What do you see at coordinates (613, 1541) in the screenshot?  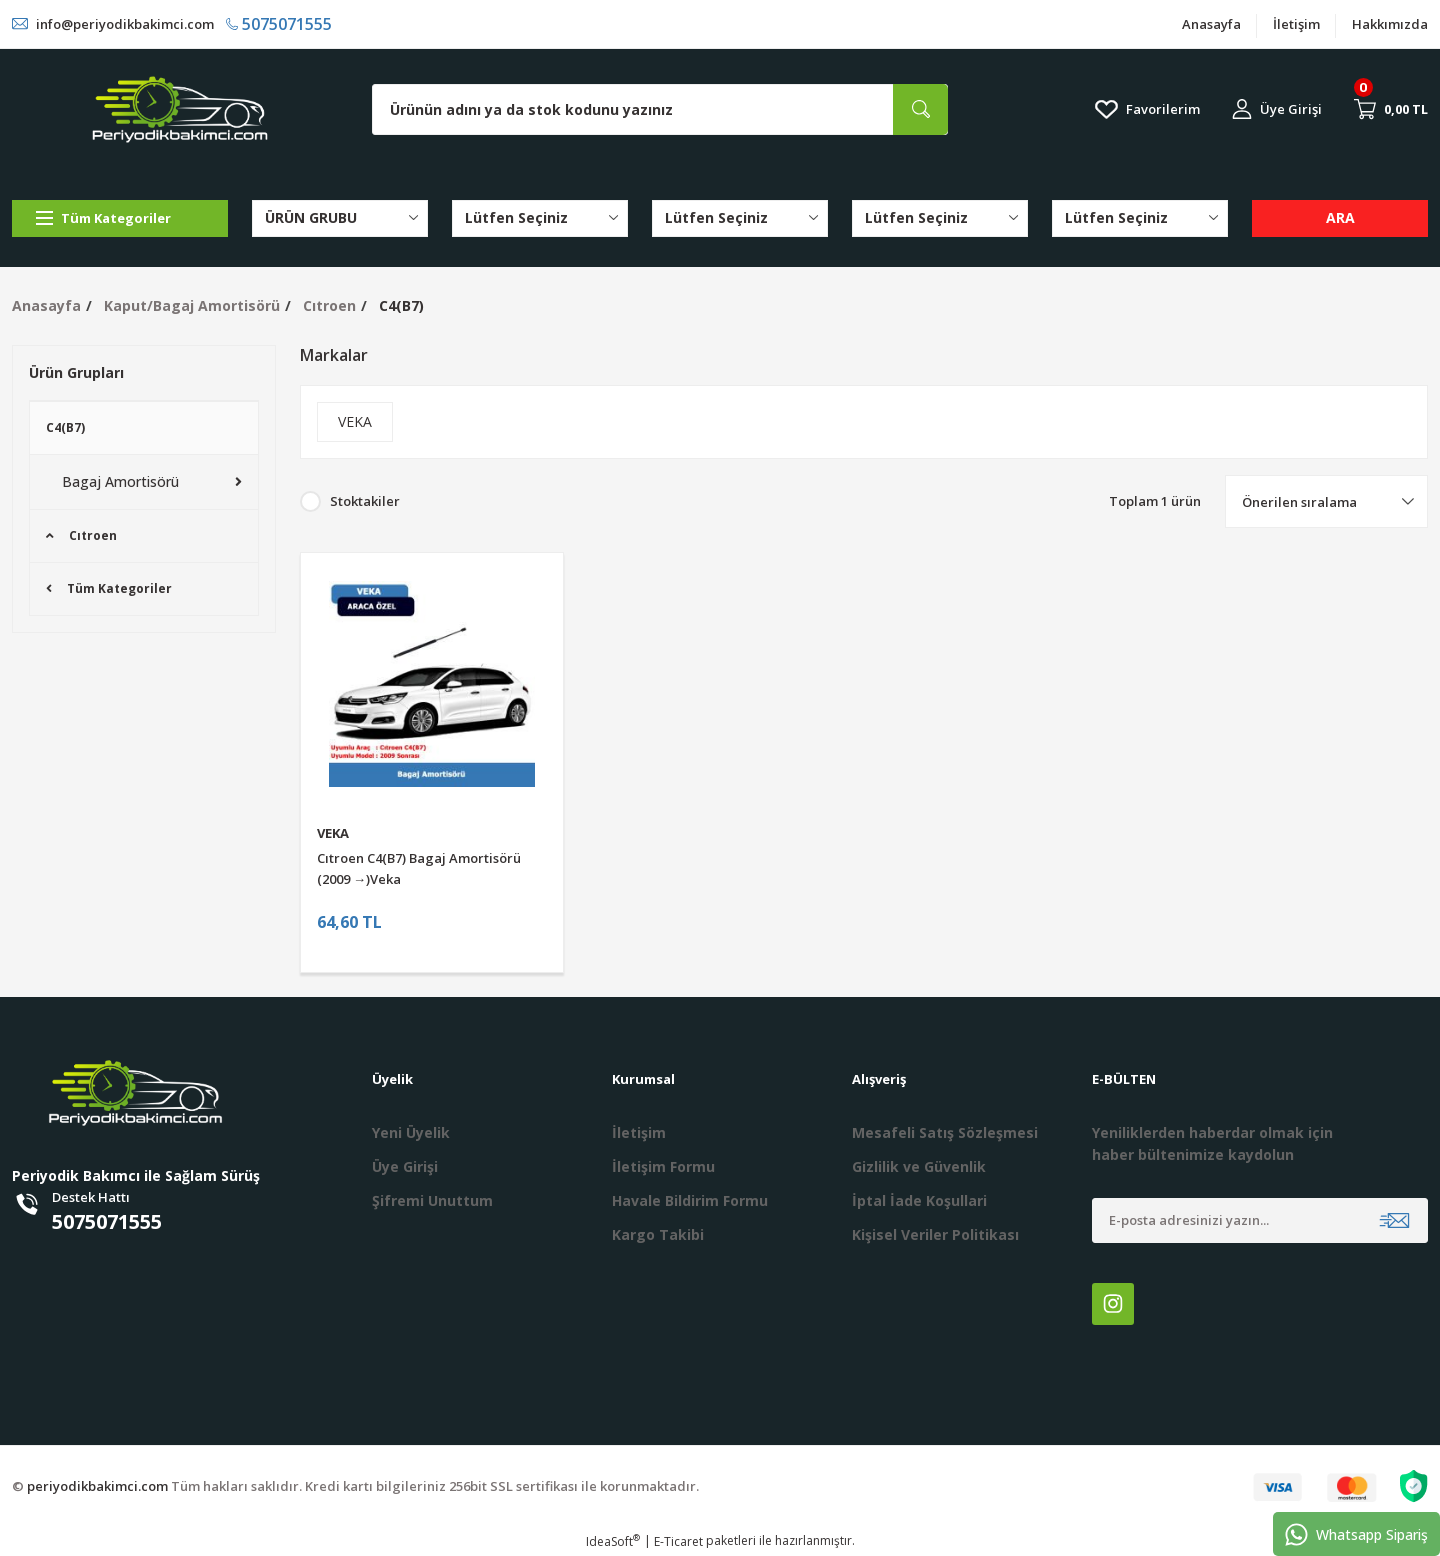 I see `IdeaSoft` at bounding box center [613, 1541].